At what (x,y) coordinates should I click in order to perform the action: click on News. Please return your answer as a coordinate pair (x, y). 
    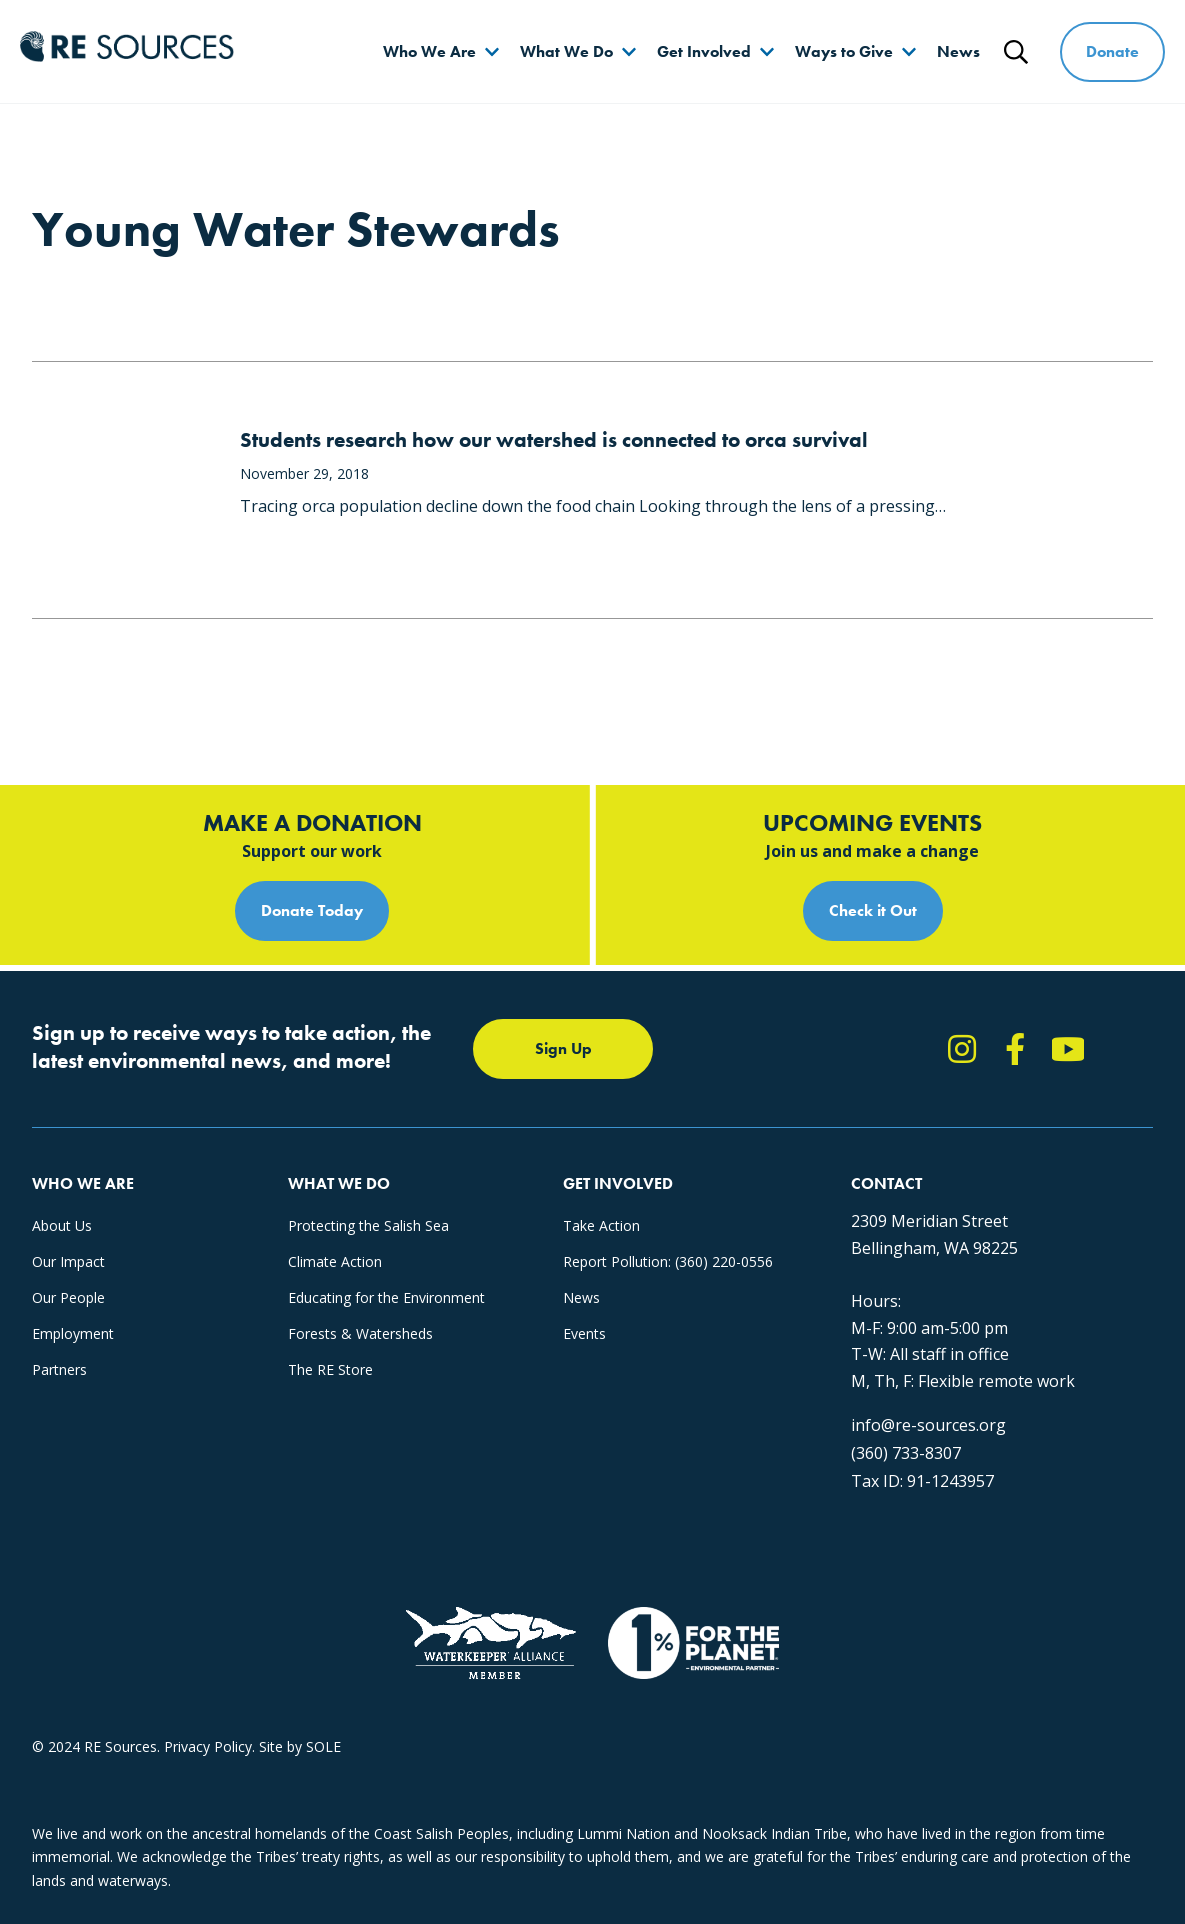
    Looking at the image, I should click on (958, 51).